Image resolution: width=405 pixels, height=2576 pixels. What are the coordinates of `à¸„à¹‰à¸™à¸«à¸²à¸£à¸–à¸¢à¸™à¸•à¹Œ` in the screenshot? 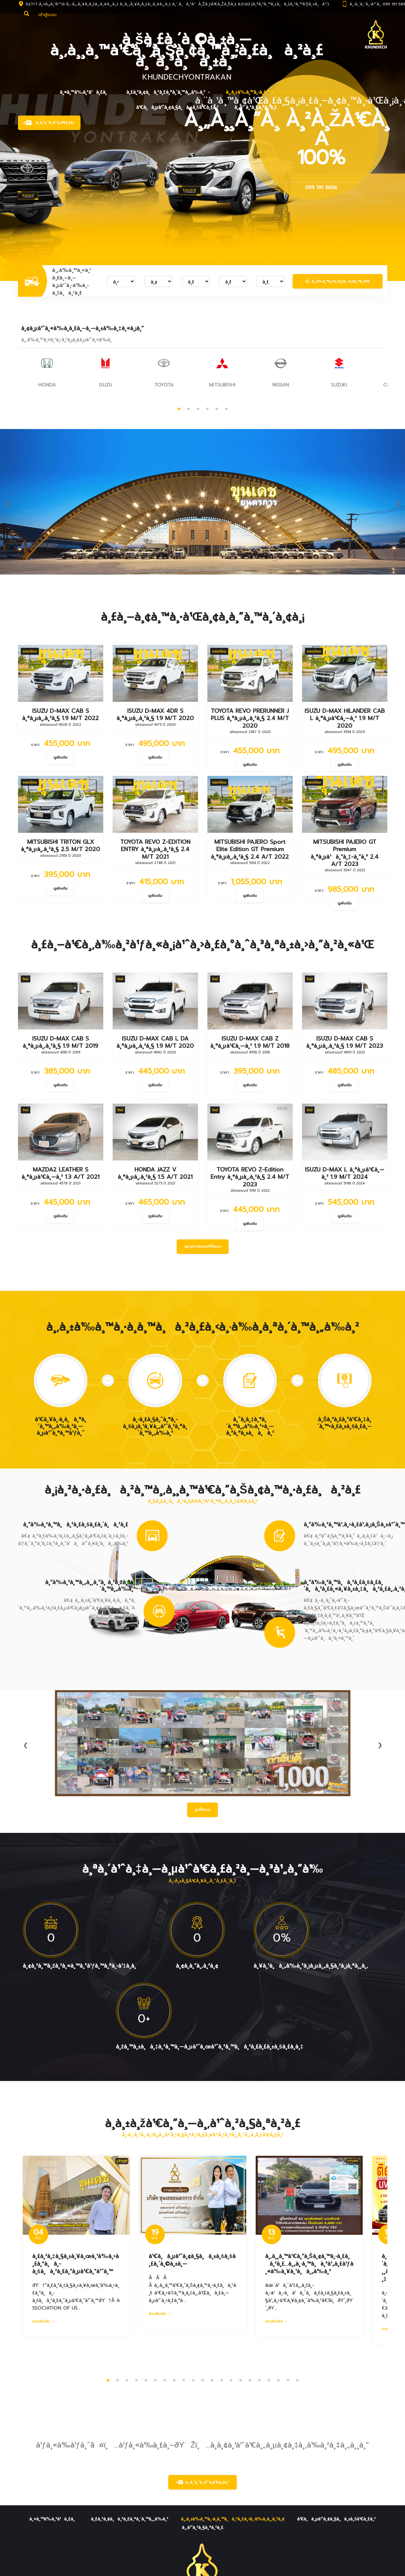 It's located at (338, 281).